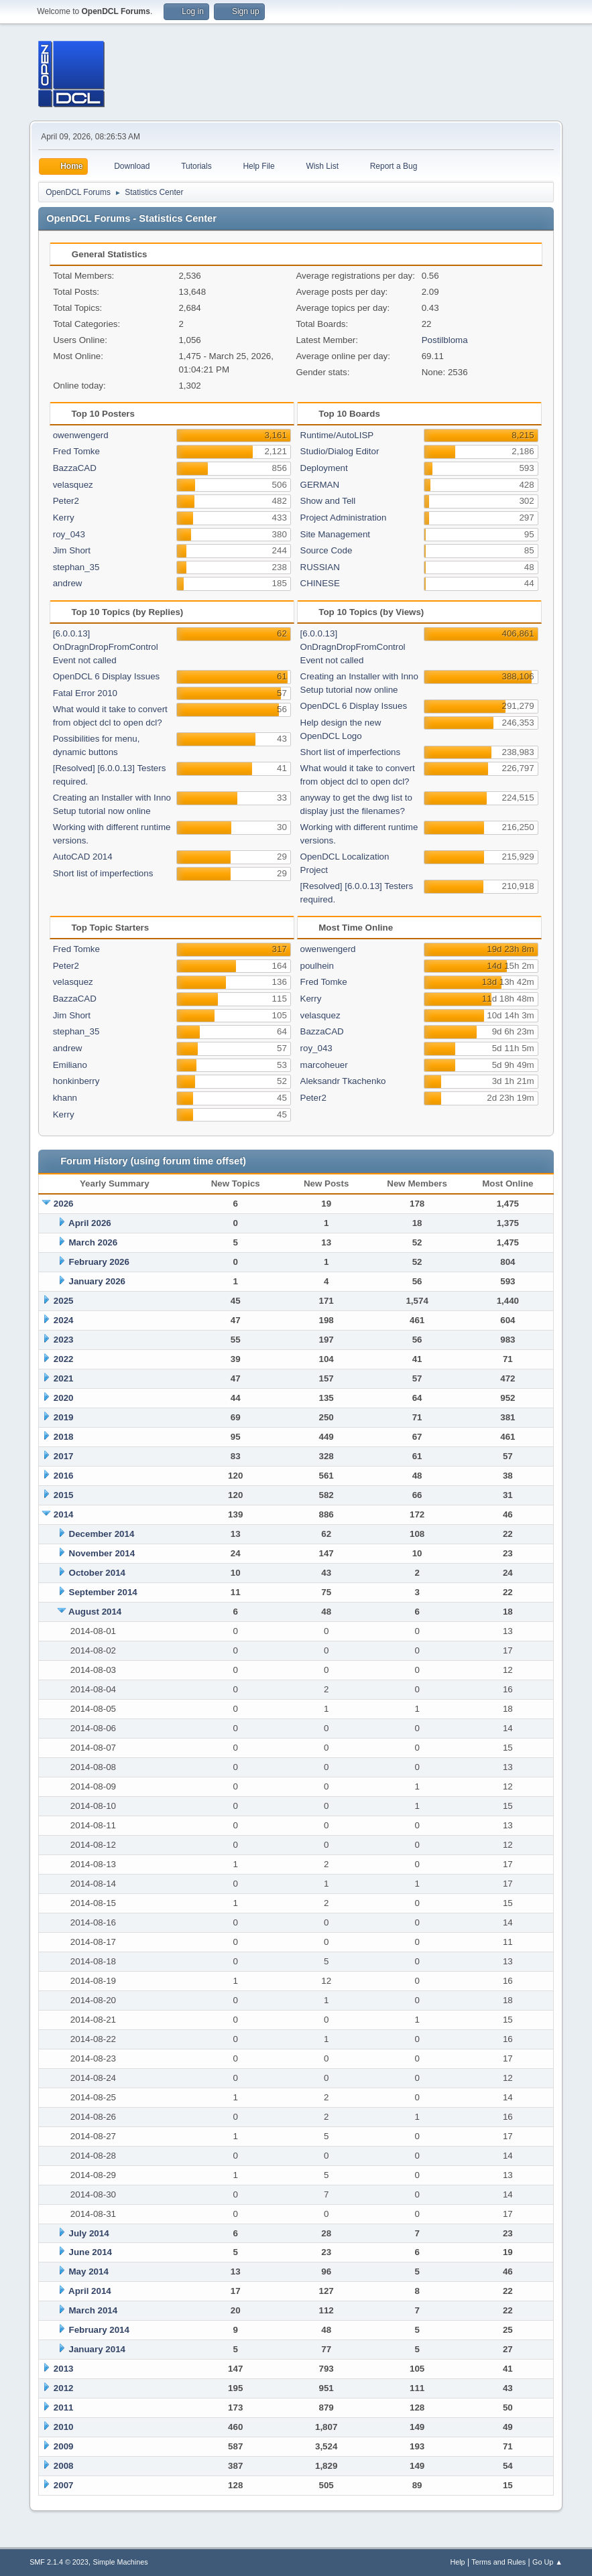 The height and width of the screenshot is (2576, 592). What do you see at coordinates (64, 1495) in the screenshot?
I see `2015` at bounding box center [64, 1495].